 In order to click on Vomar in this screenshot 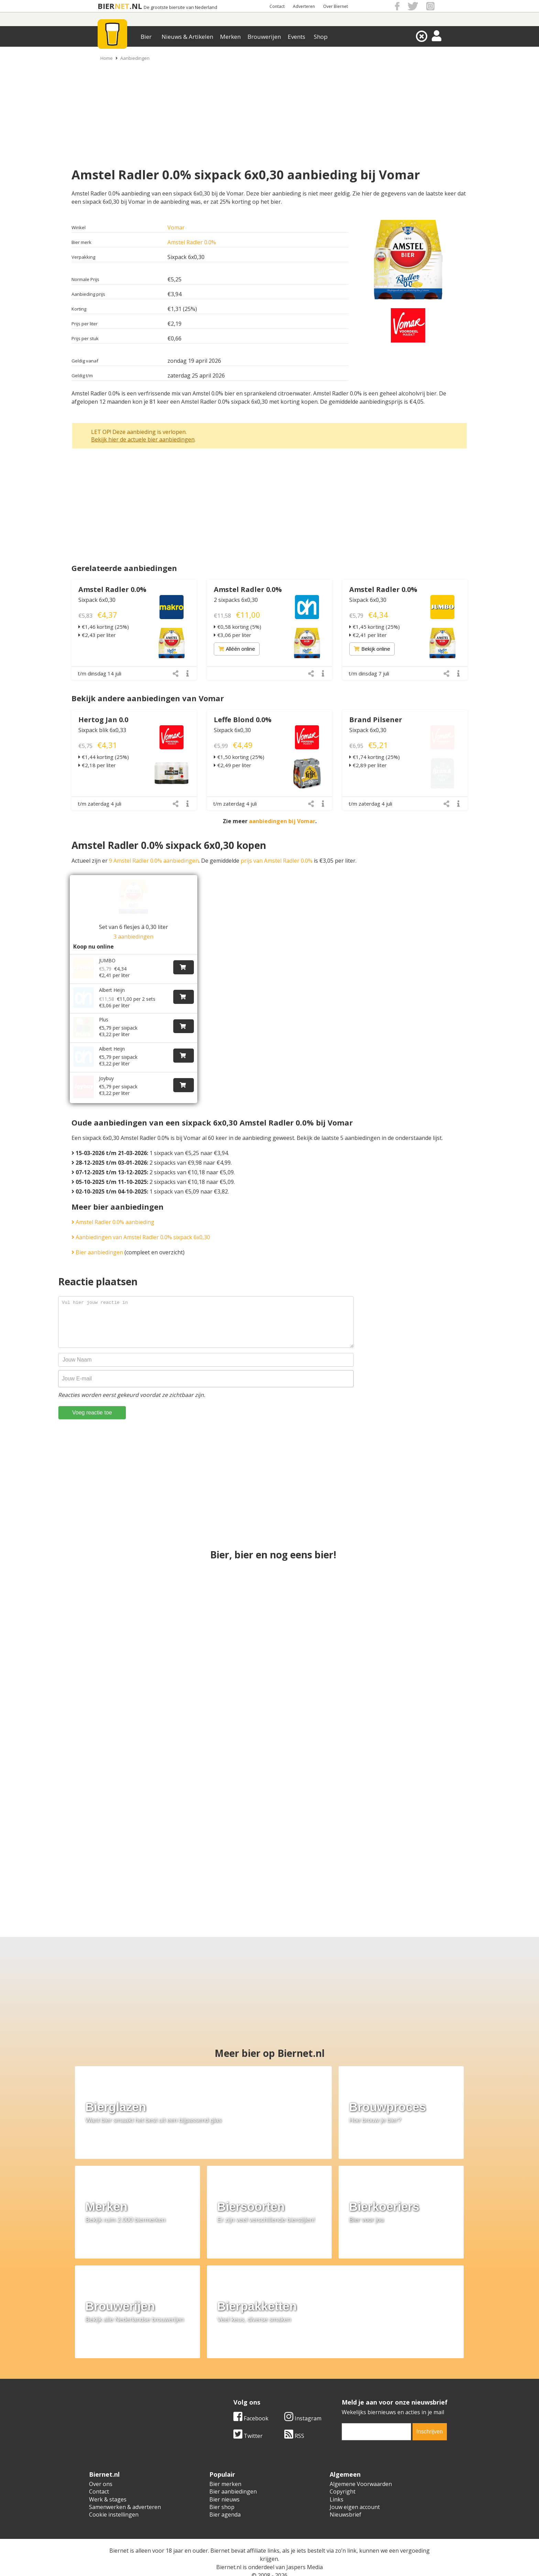, I will do `click(176, 227)`.